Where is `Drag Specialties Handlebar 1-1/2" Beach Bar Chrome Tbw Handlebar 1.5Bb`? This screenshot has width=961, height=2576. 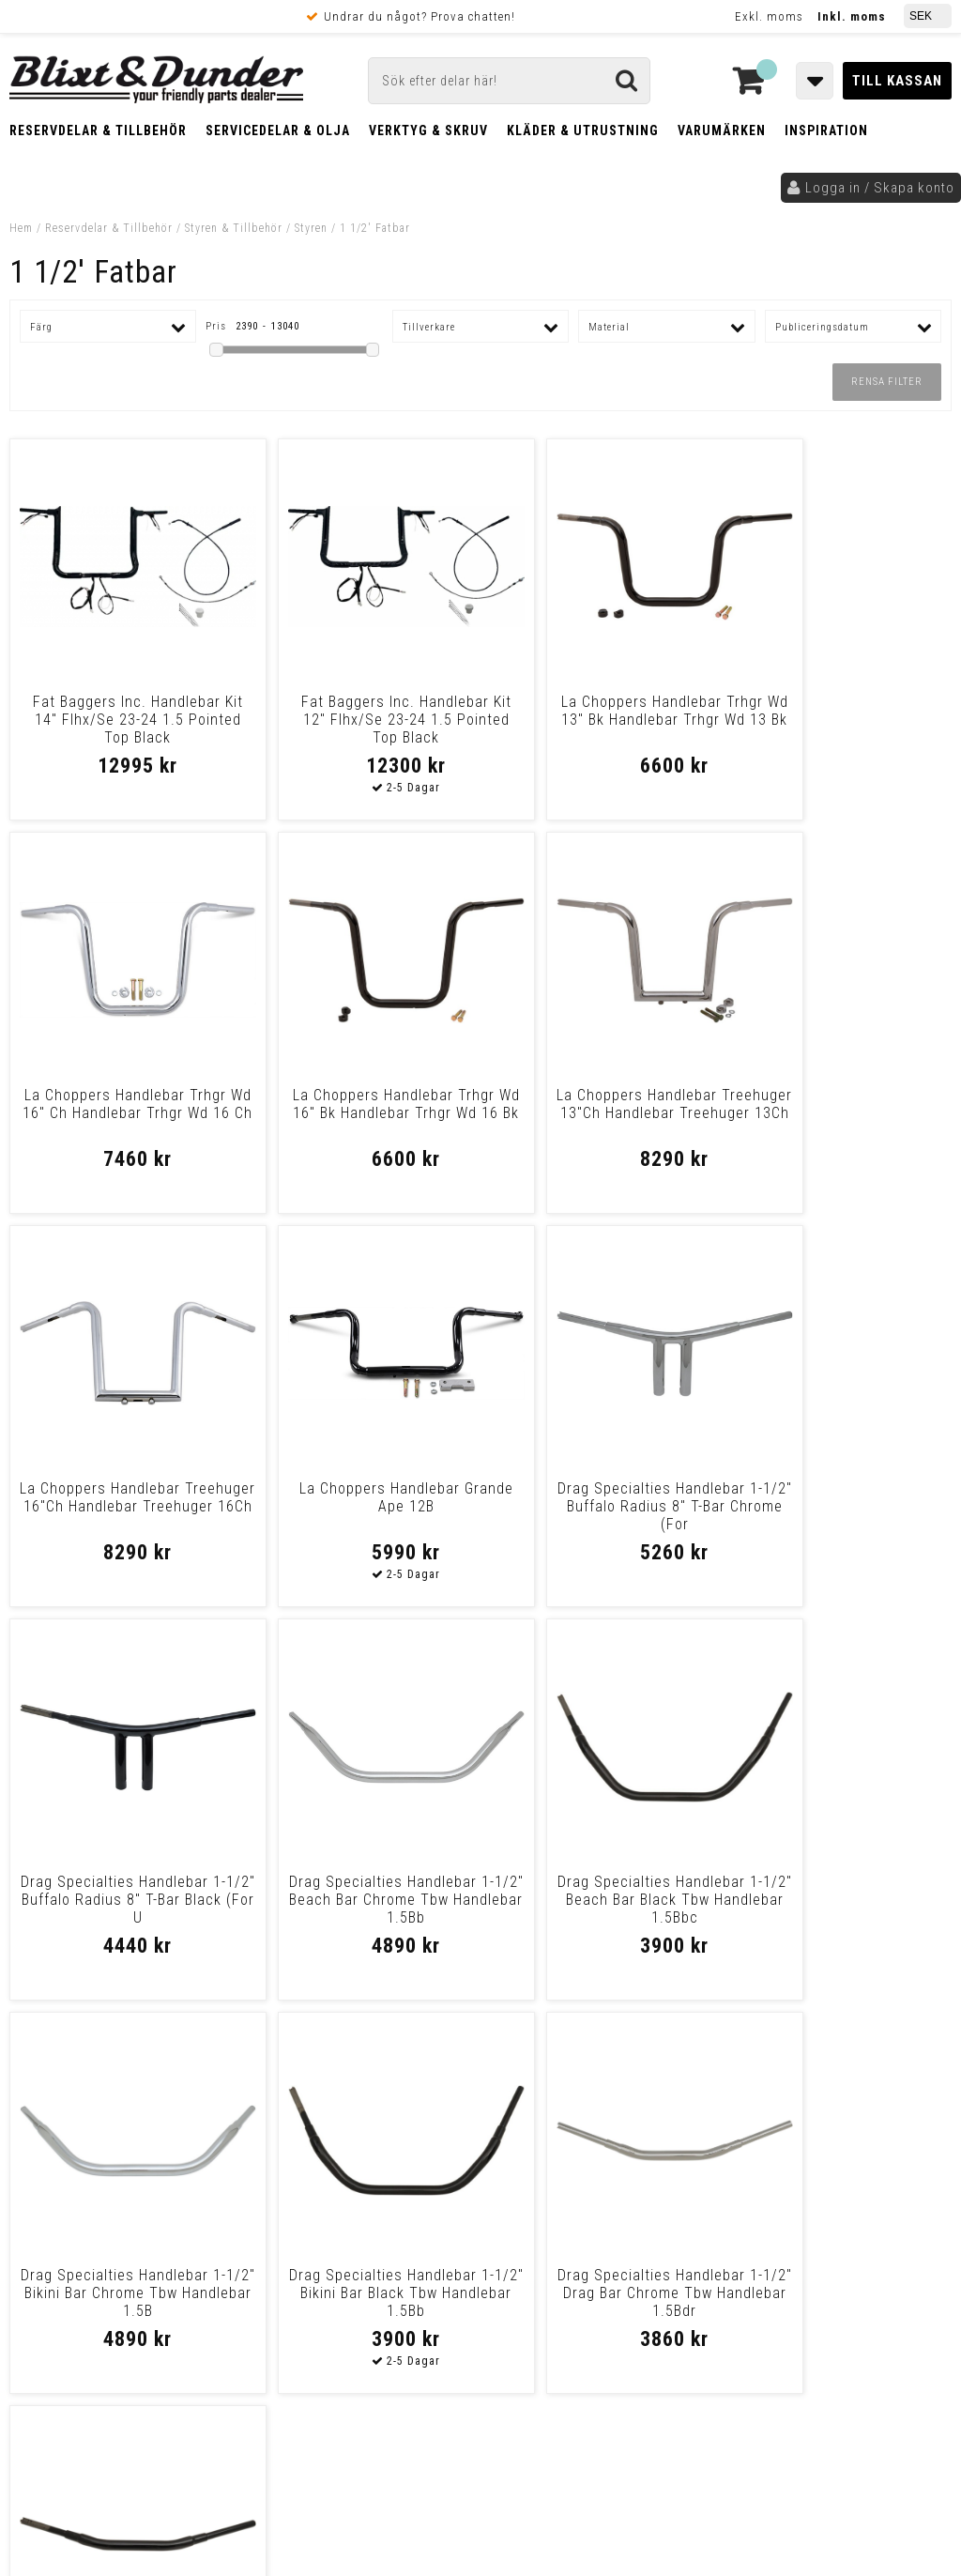
Drag Specialties Handlebar 1-1/2" Beach Bar Chrome Tbw Handlebar 1.5Bb is located at coordinates (599, 1506).